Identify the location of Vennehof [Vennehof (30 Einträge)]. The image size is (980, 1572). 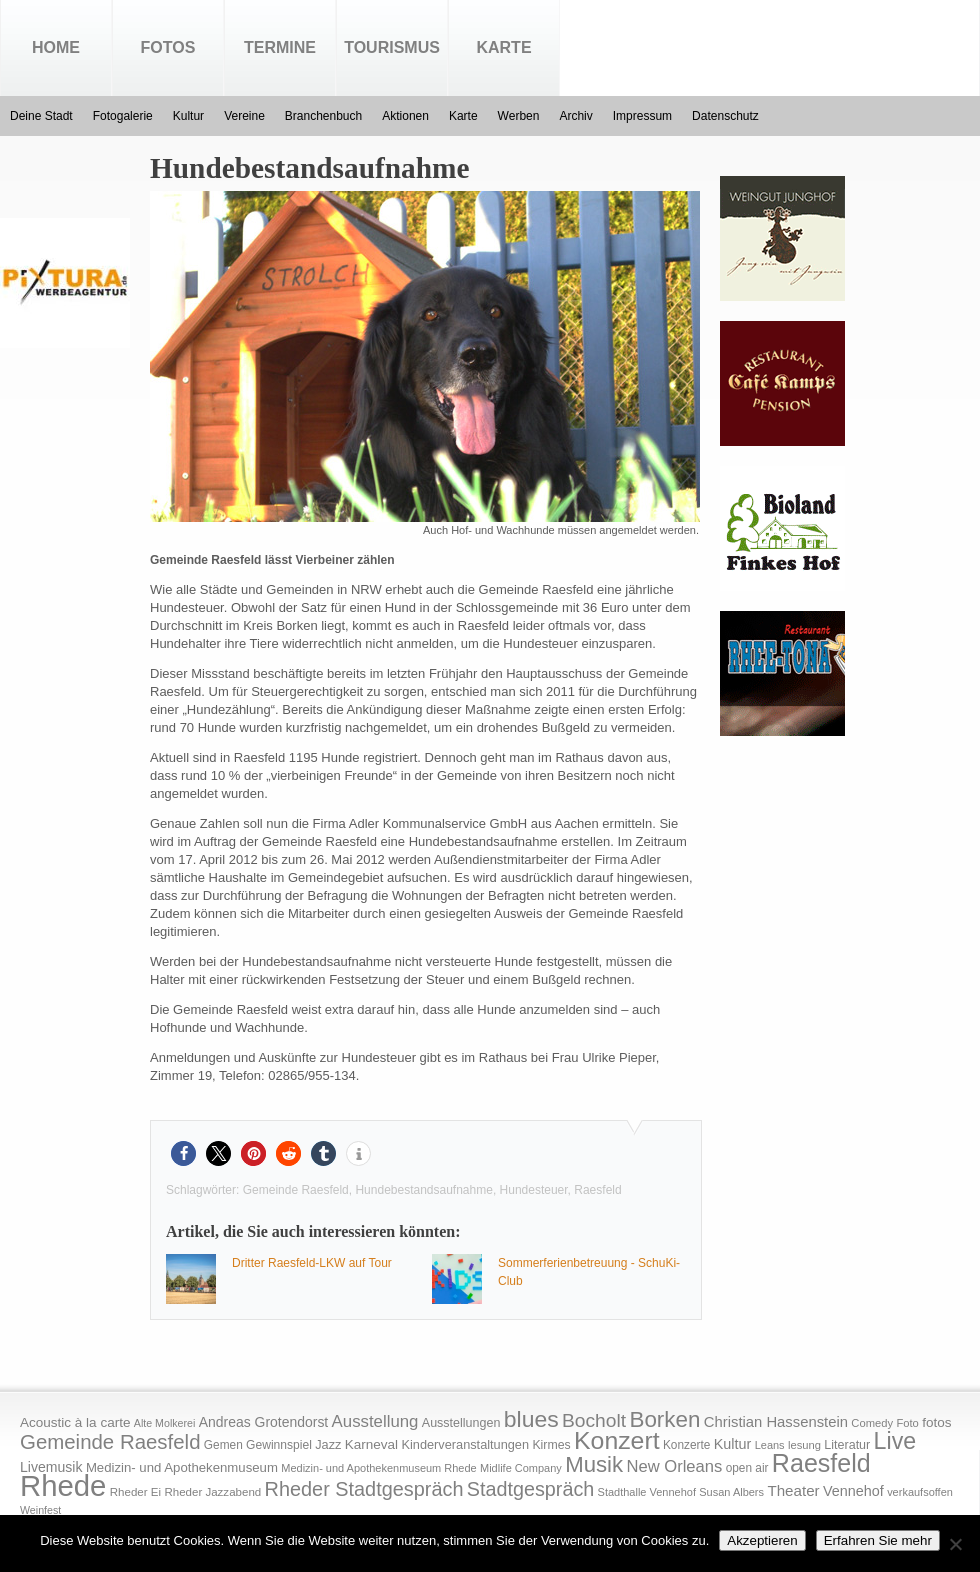
(853, 1491).